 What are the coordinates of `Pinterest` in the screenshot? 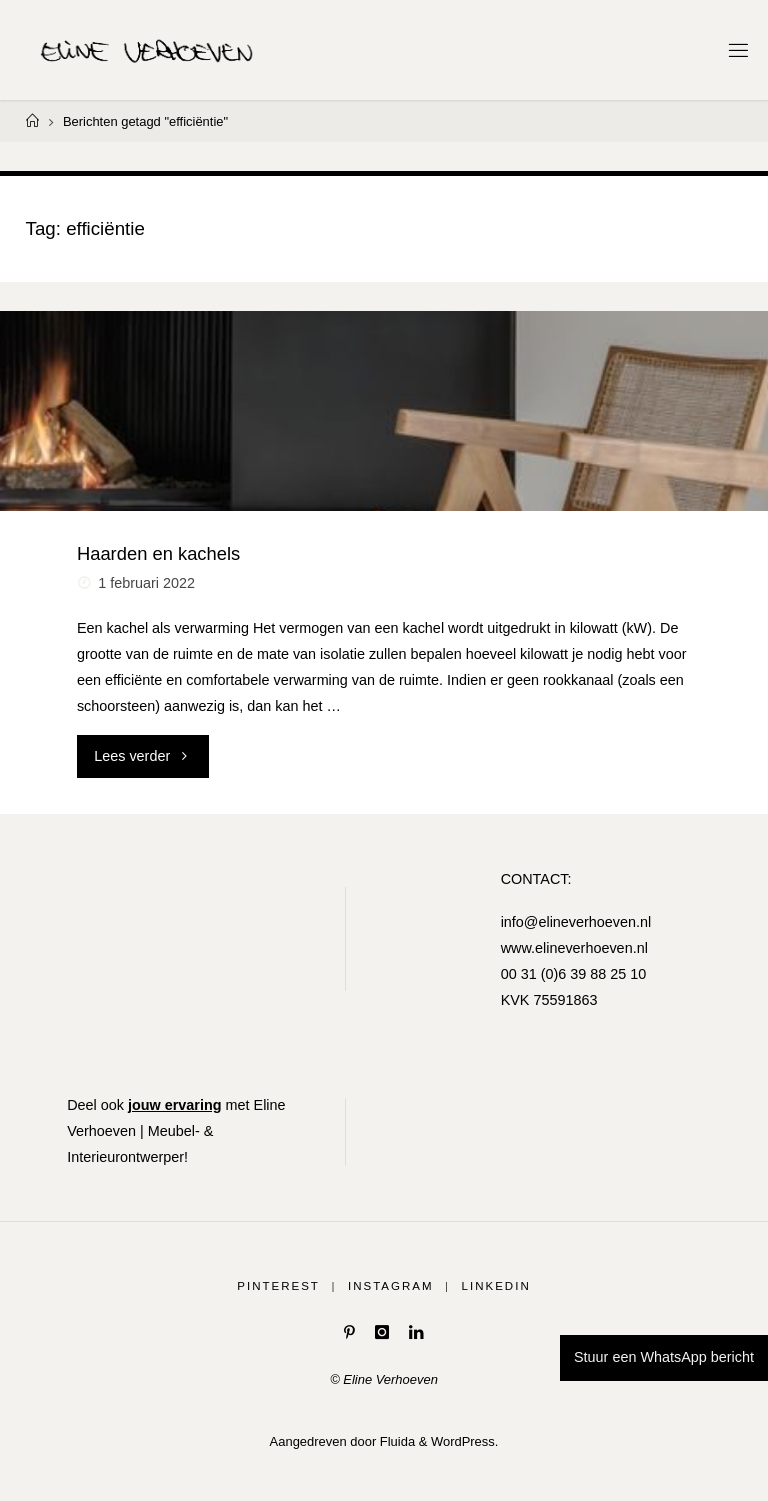 It's located at (278, 1286).